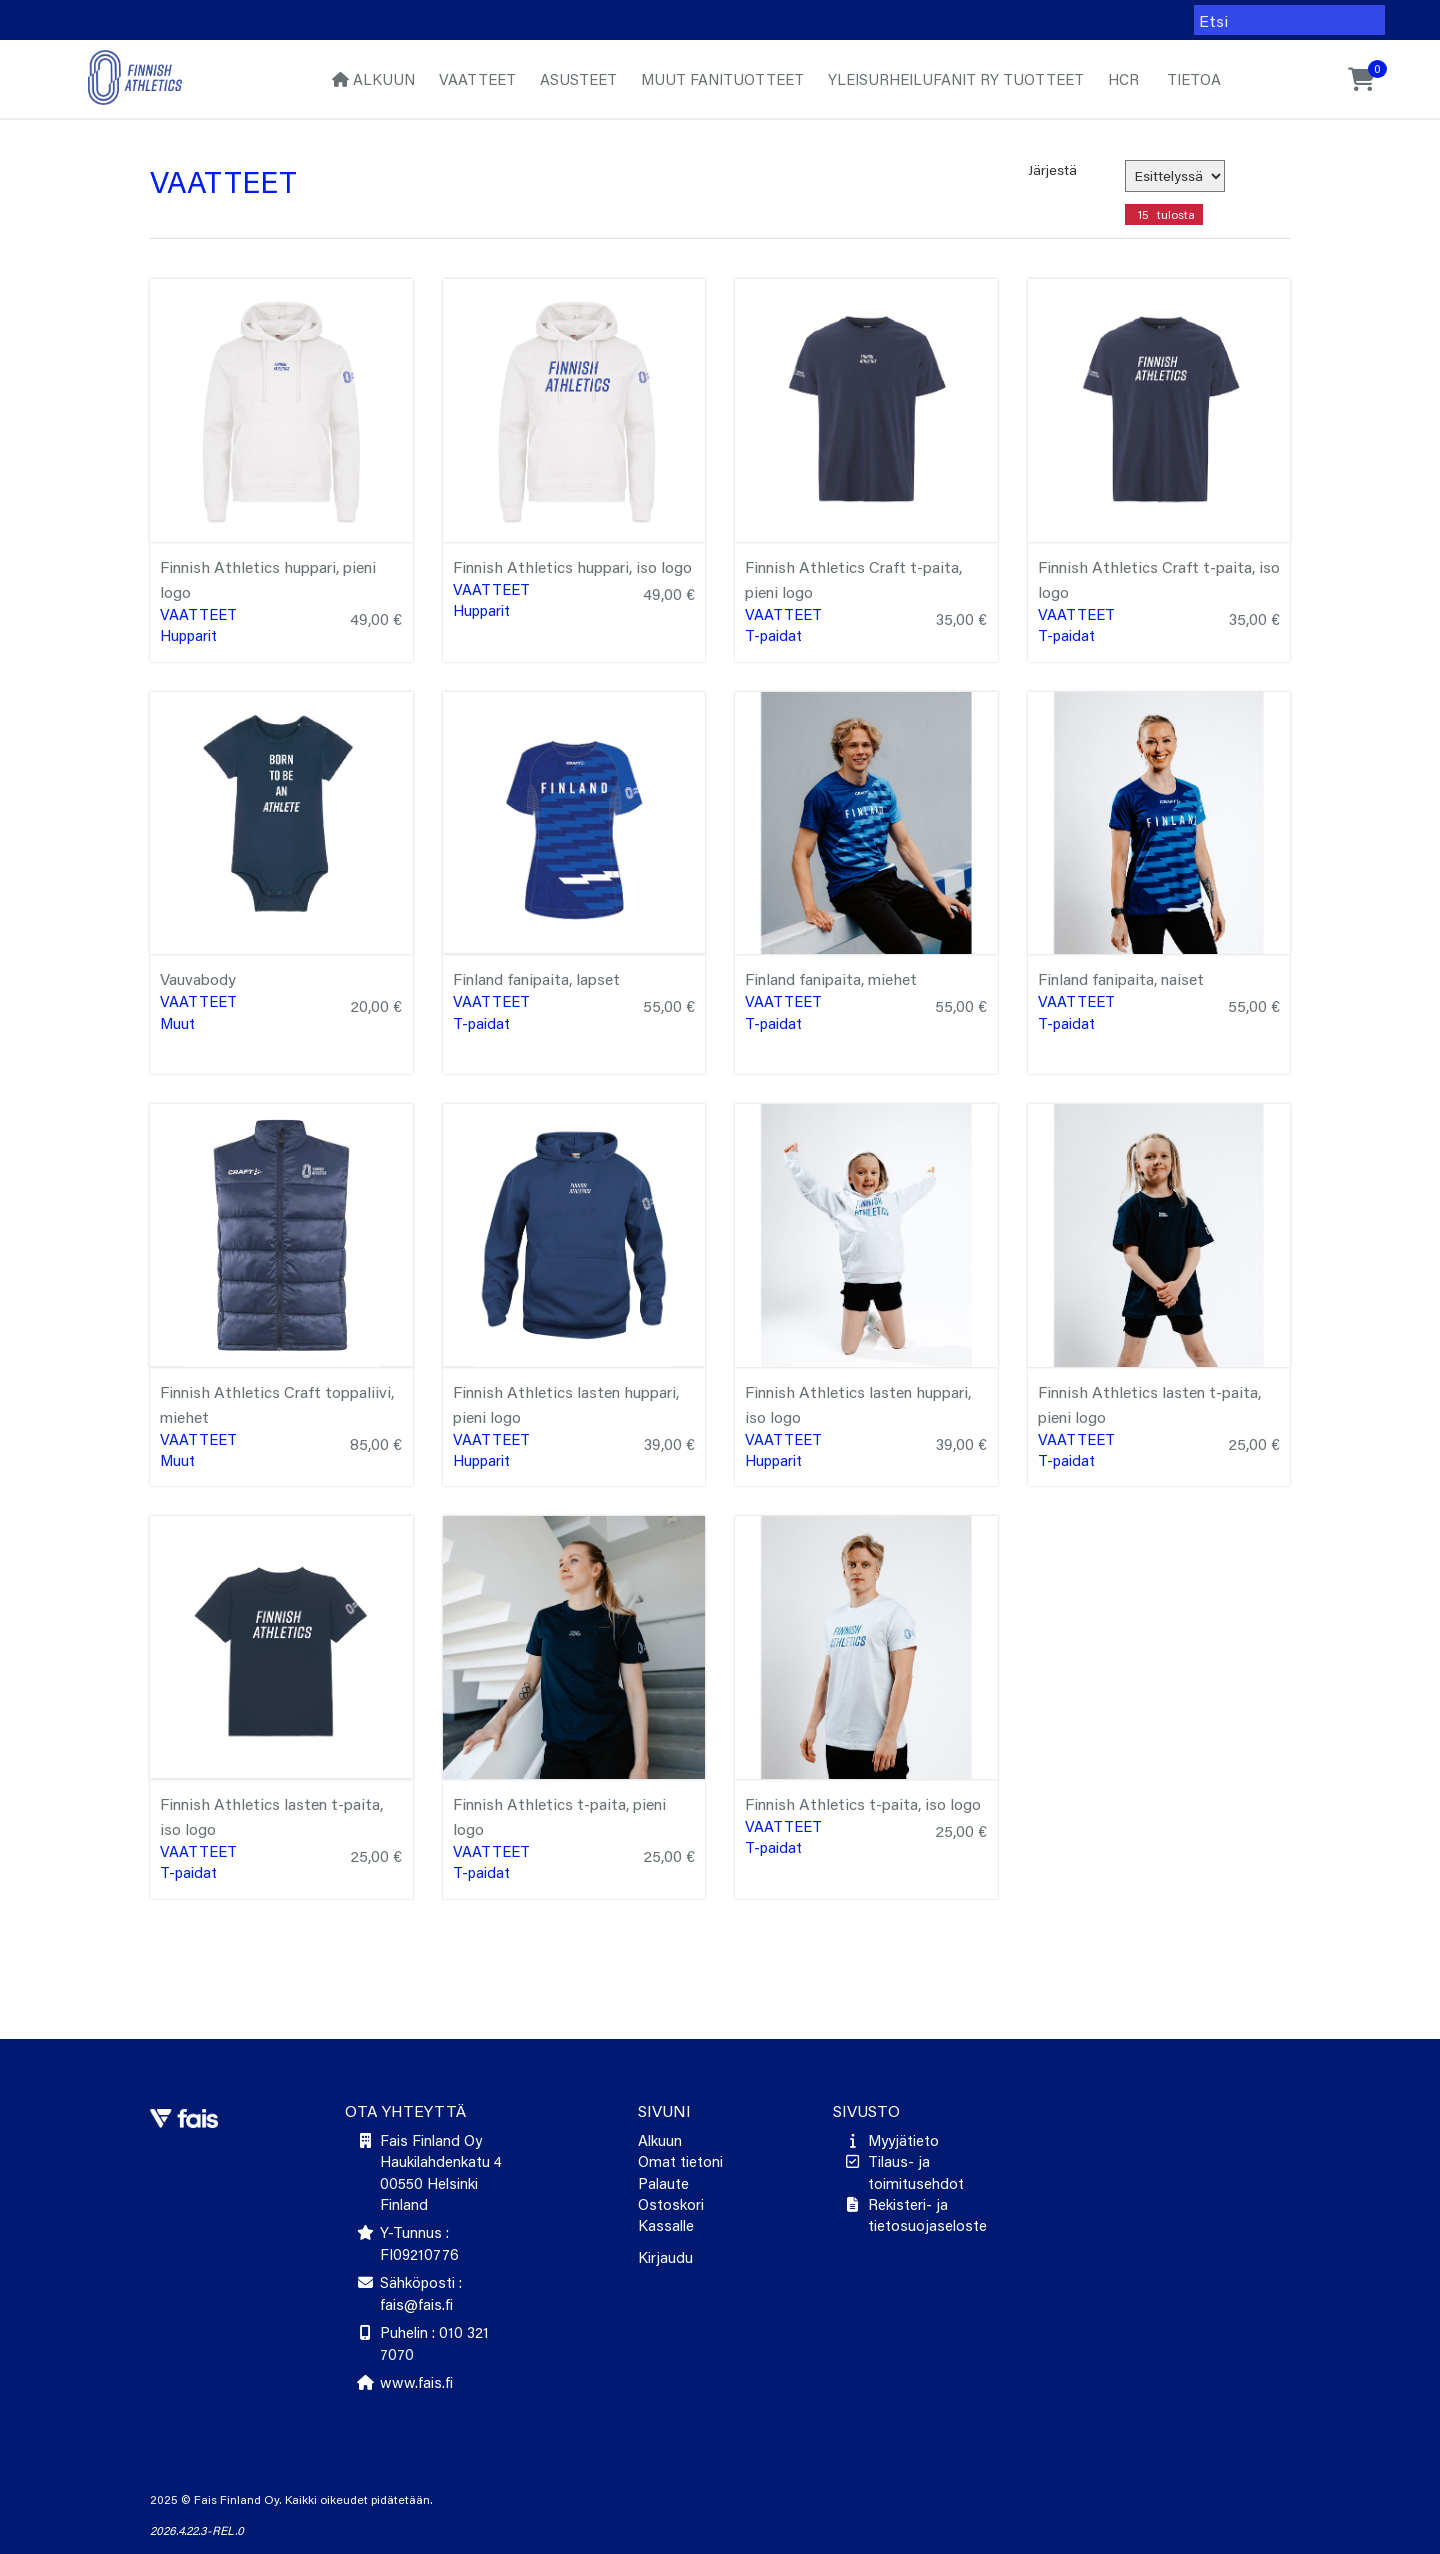  Describe the element at coordinates (665, 2257) in the screenshot. I see `Kirjaudu` at that location.